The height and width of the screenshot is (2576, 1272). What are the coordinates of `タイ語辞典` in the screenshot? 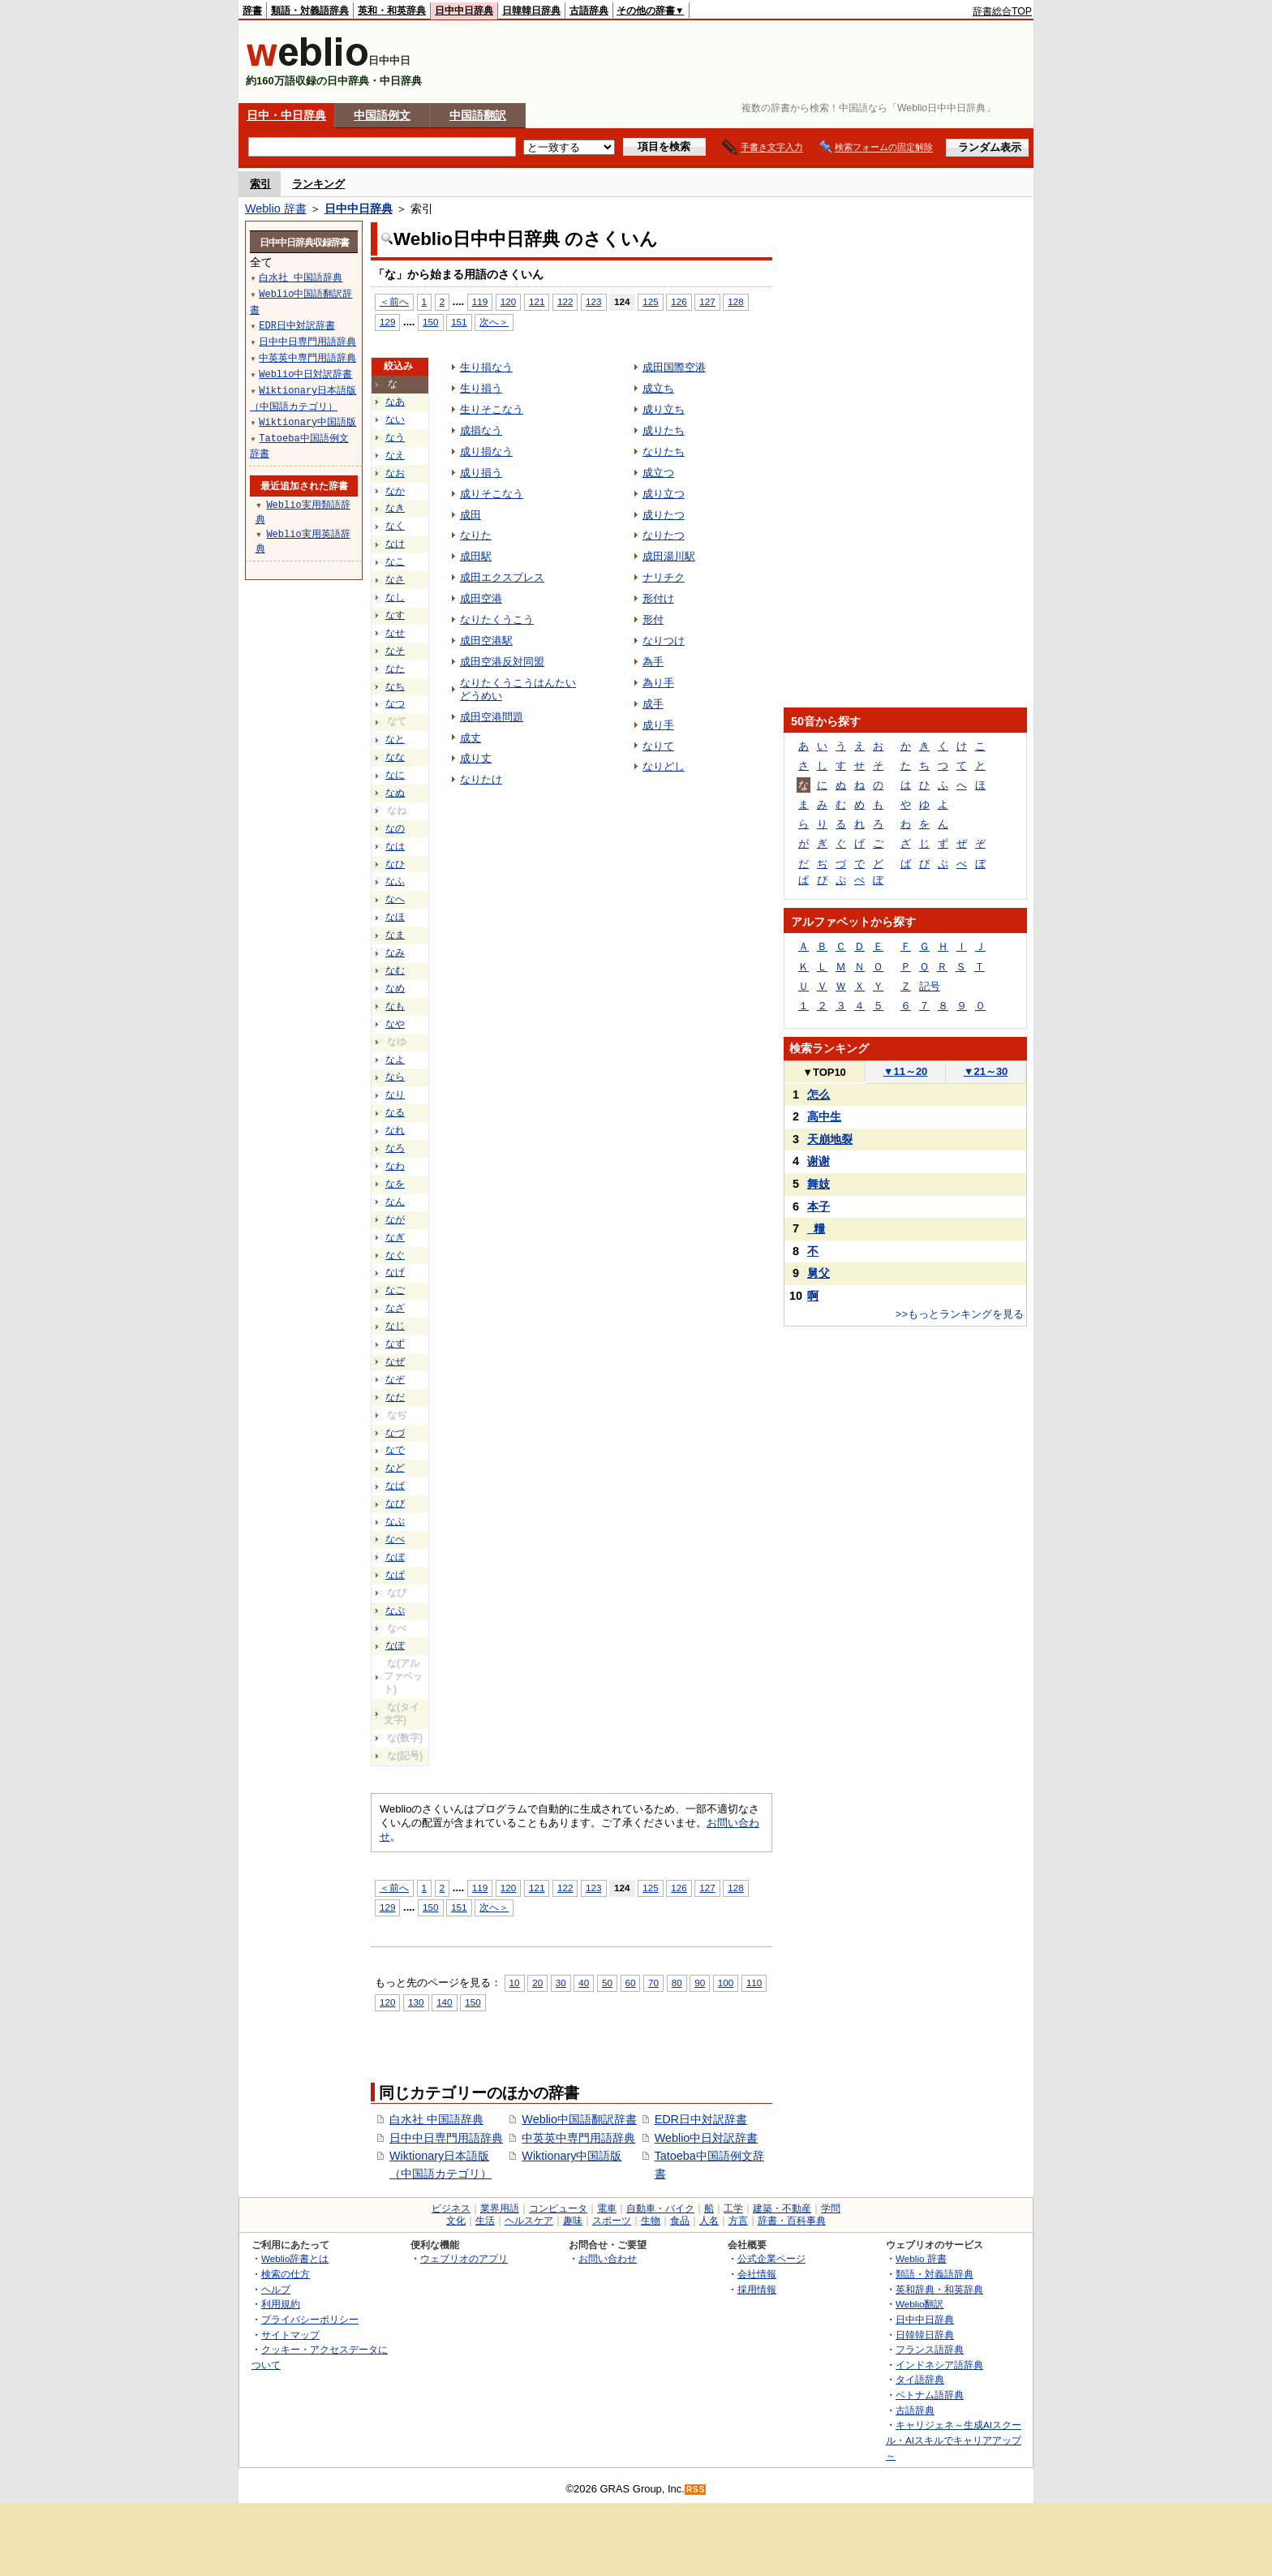 It's located at (920, 2379).